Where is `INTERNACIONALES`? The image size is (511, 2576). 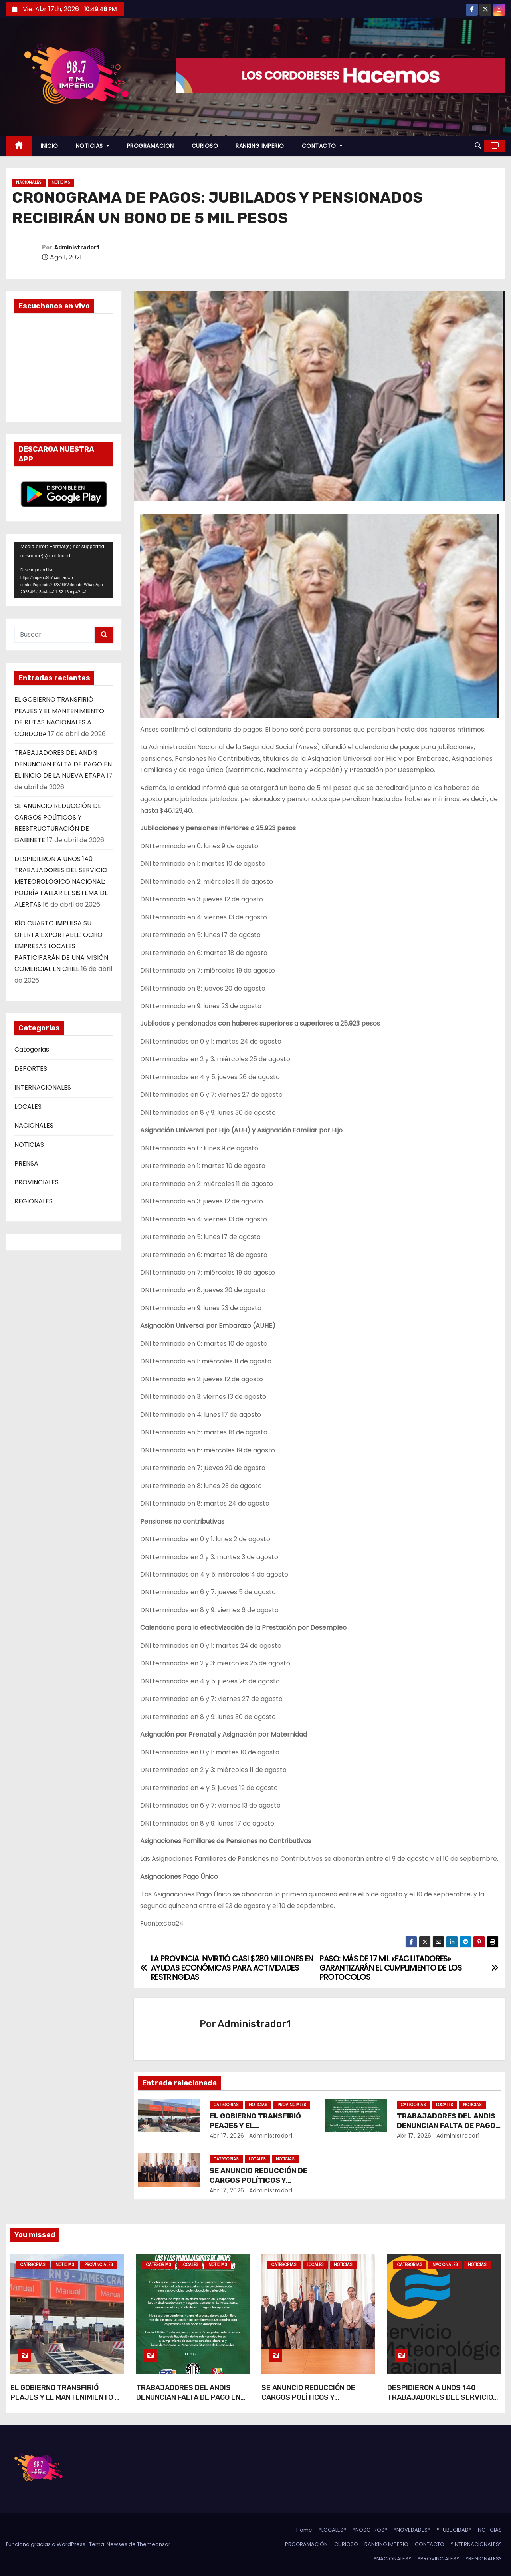
INTERNACIONALES is located at coordinates (42, 1087).